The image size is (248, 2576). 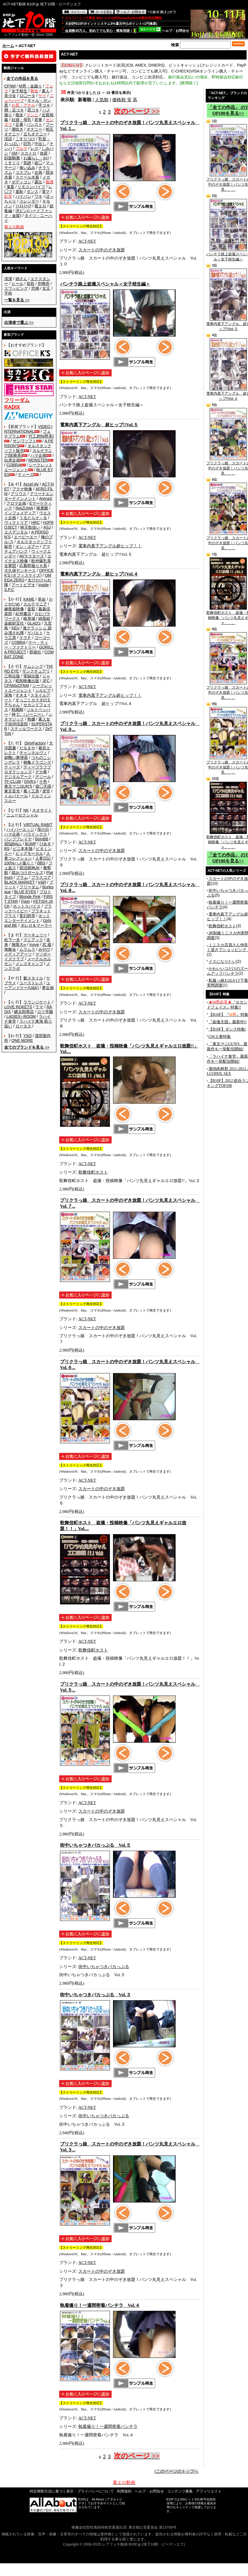 What do you see at coordinates (27, 949) in the screenshot?
I see `ムラムラ` at bounding box center [27, 949].